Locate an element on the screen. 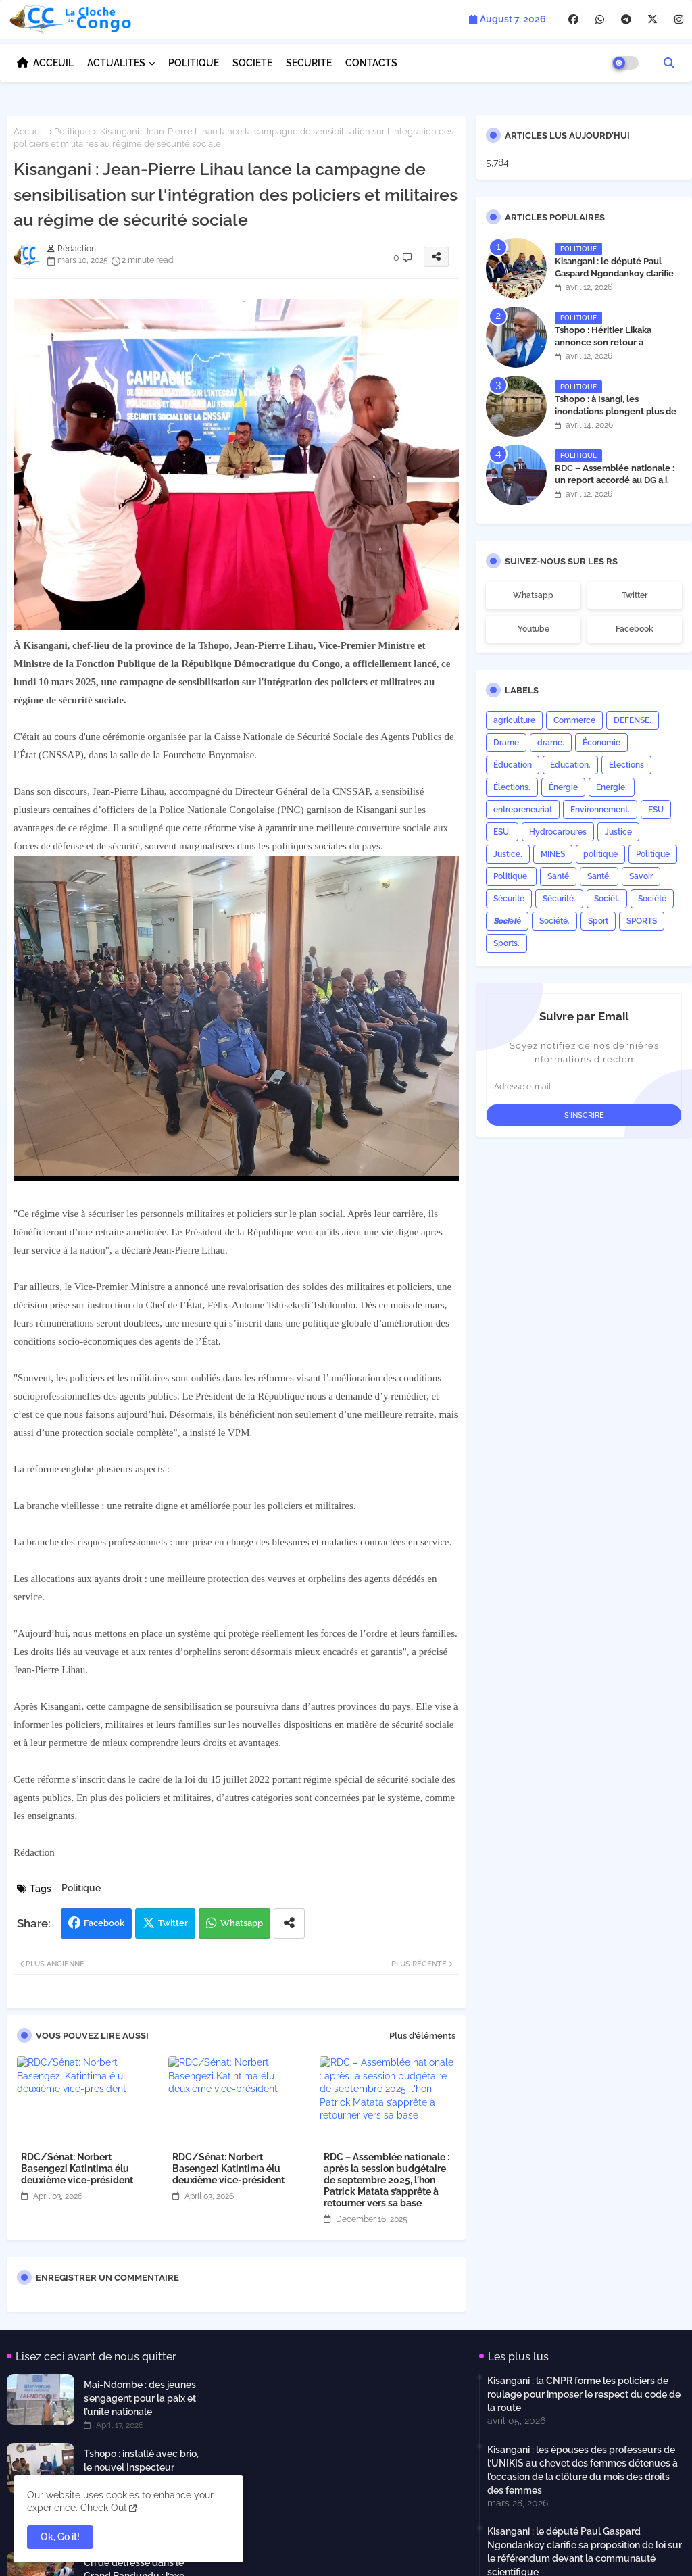 The width and height of the screenshot is (692, 2576). MINES is located at coordinates (553, 854).